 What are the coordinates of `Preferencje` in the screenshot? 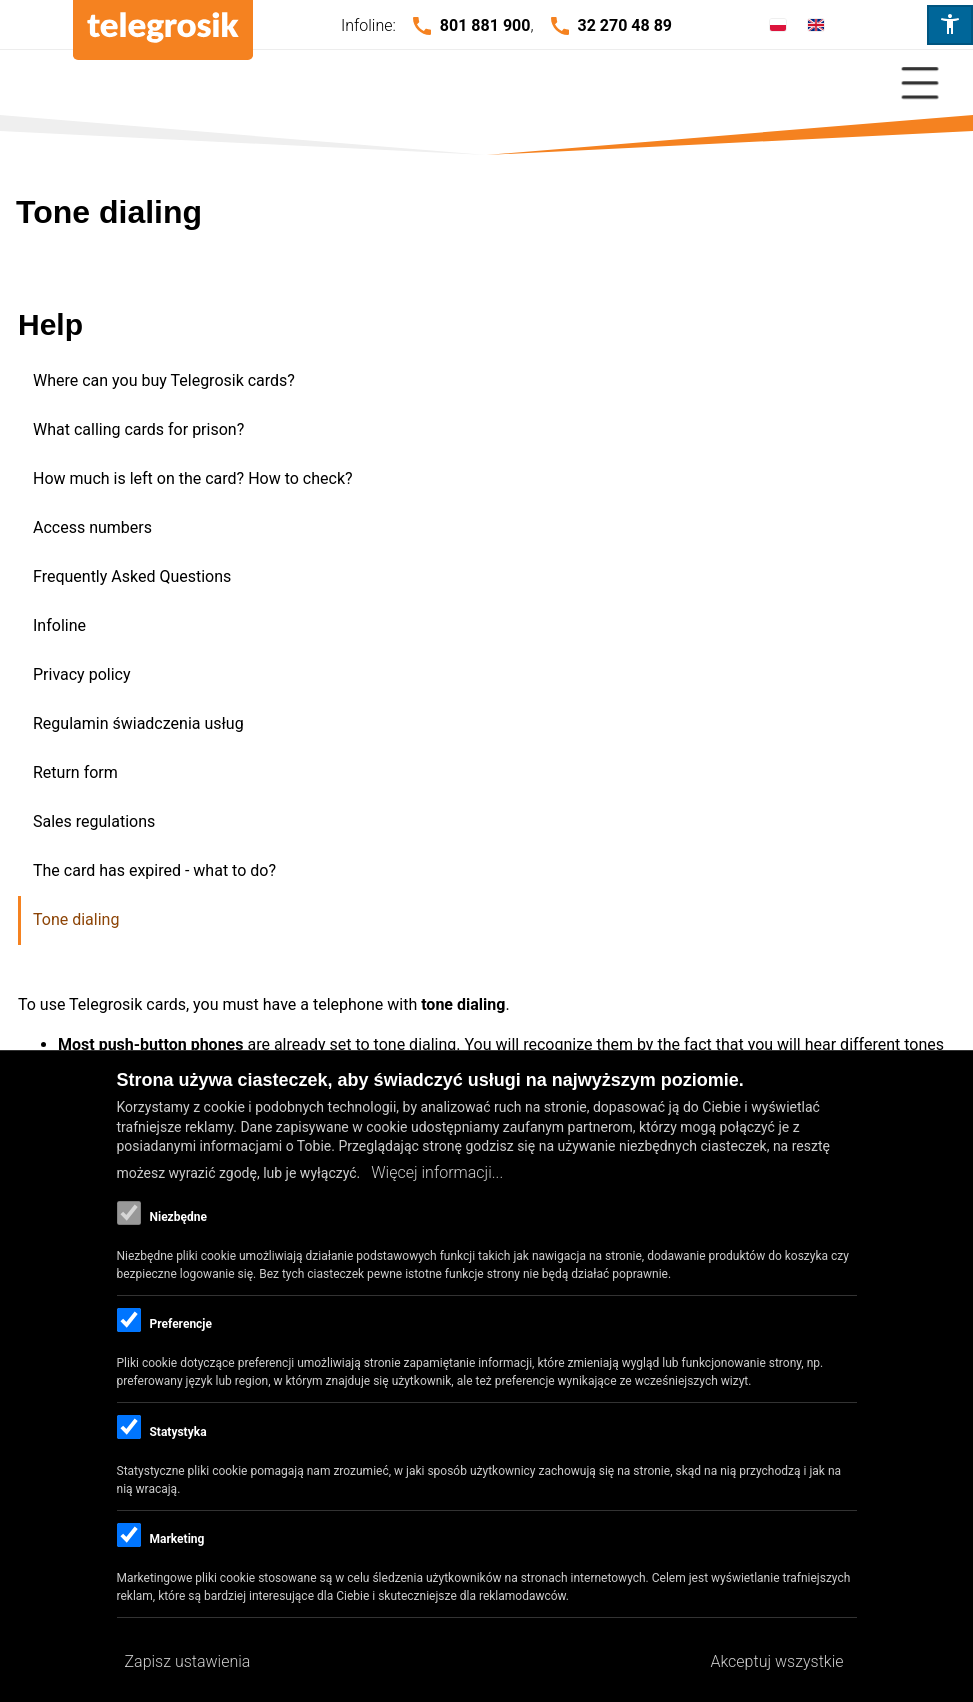 It's located at (180, 1324).